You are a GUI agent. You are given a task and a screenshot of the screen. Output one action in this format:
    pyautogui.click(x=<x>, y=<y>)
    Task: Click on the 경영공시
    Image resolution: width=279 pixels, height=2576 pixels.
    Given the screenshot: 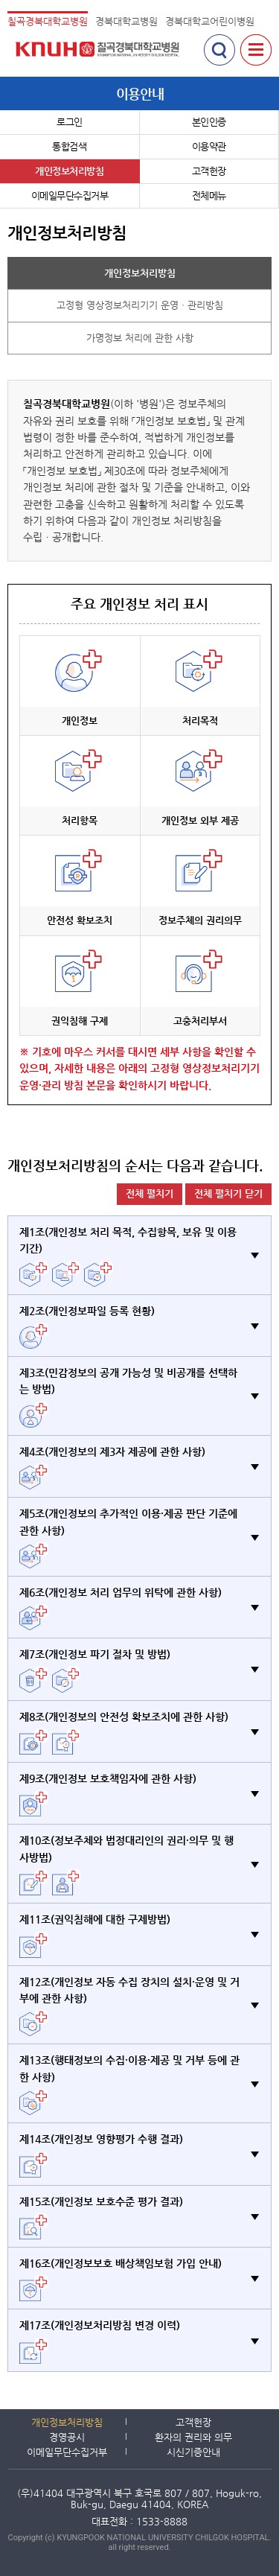 What is the action you would take?
    pyautogui.click(x=67, y=2437)
    